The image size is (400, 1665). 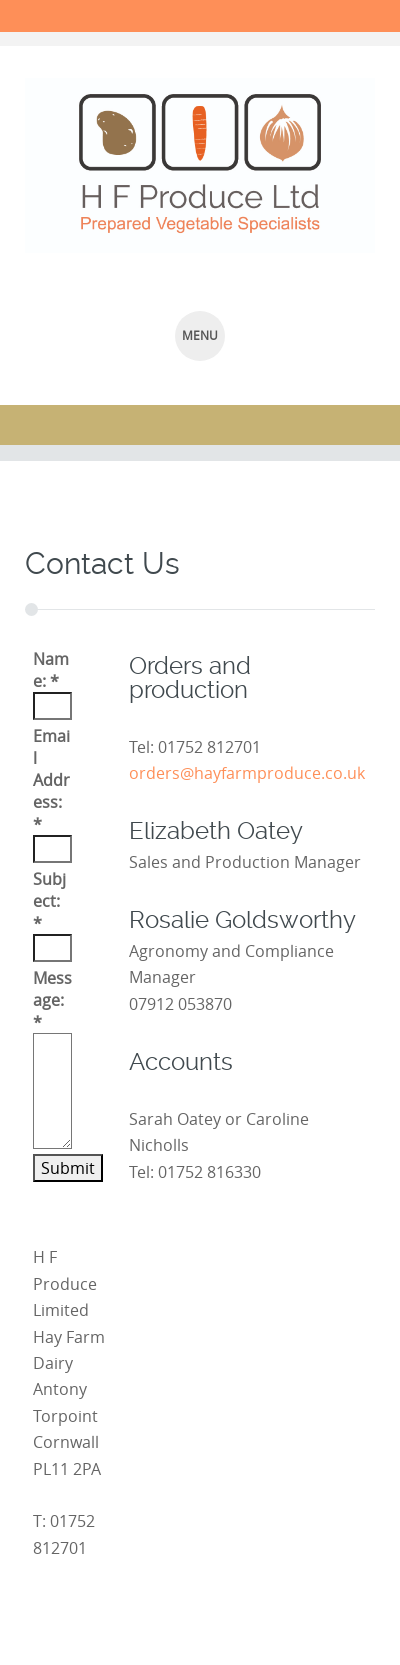 I want to click on Subject:, so click(x=49, y=901).